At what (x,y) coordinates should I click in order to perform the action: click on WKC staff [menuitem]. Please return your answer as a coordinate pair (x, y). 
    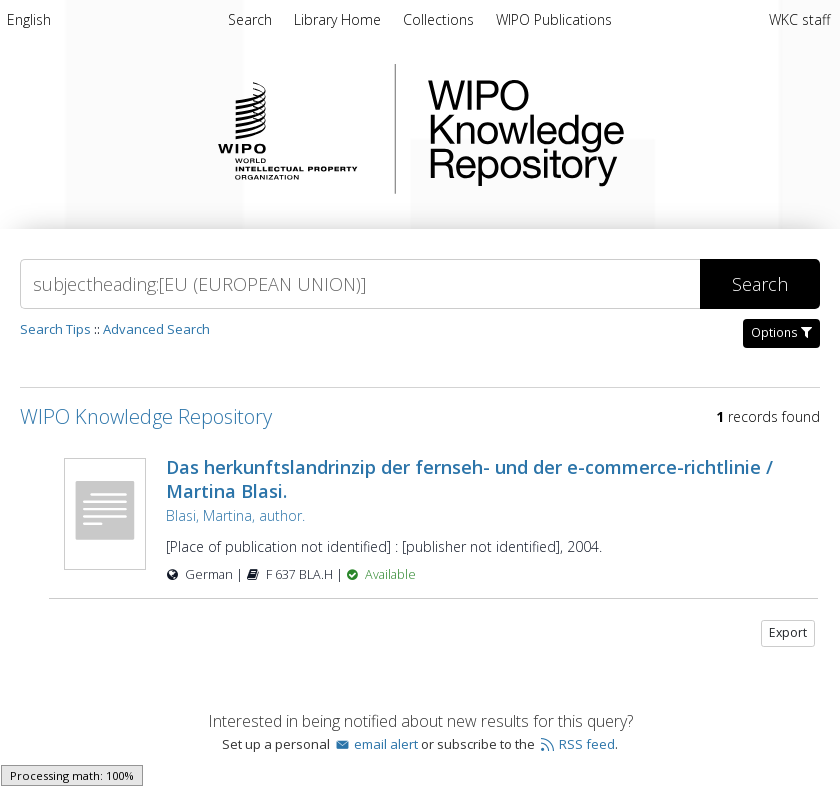
    Looking at the image, I should click on (799, 19).